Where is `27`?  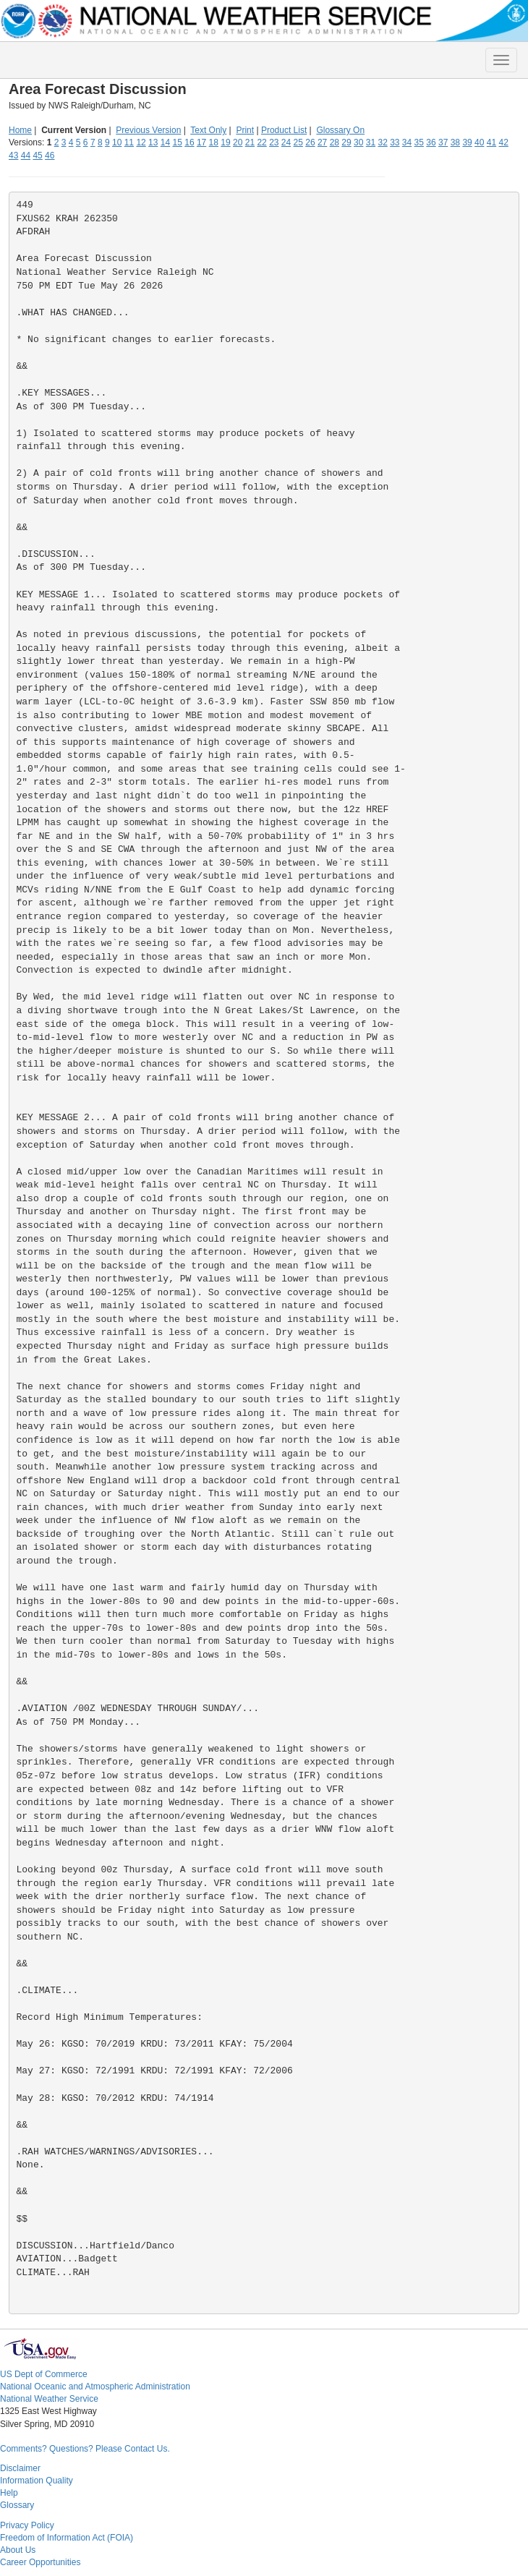
27 is located at coordinates (322, 142).